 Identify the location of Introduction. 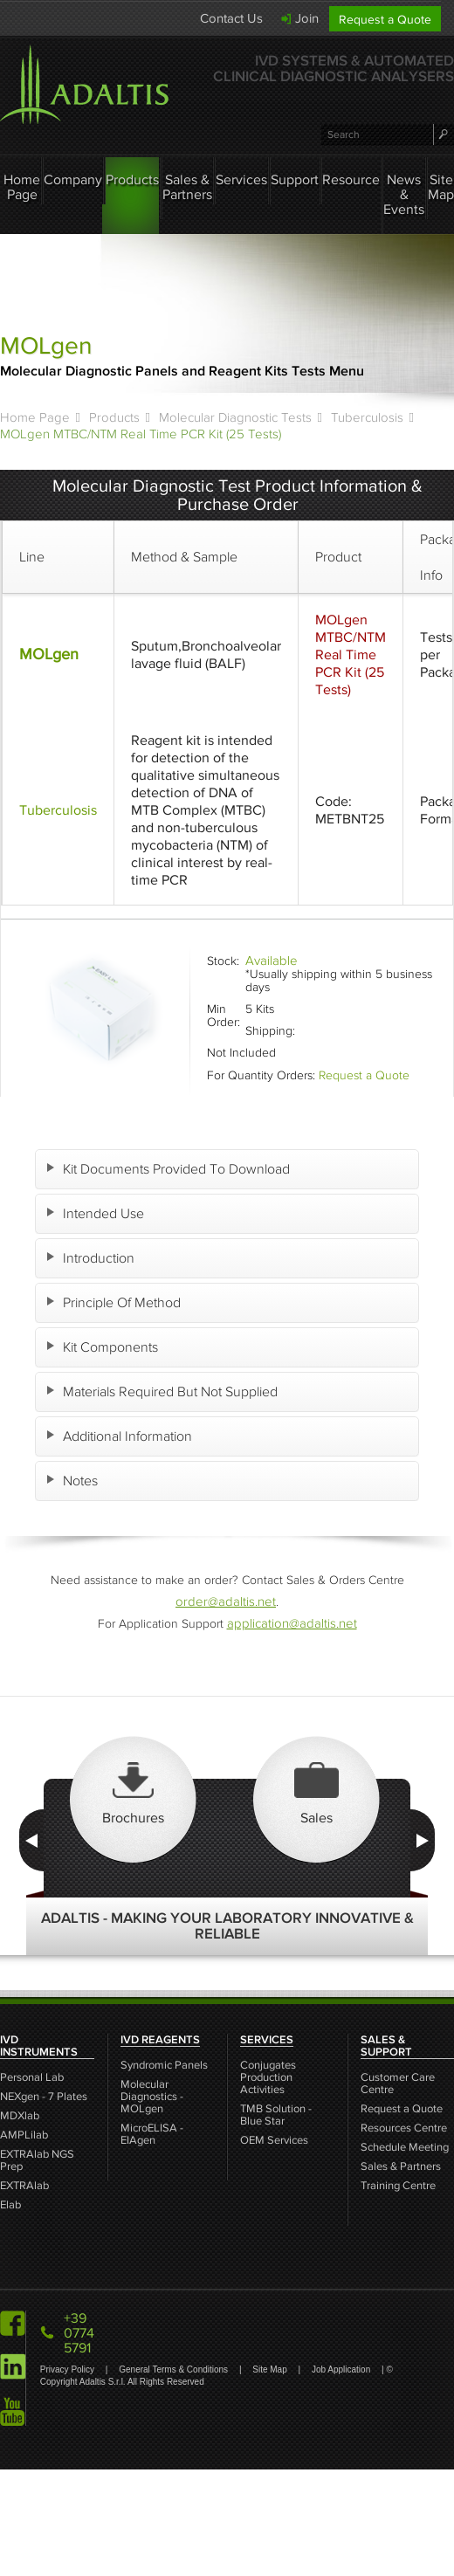
(100, 1257).